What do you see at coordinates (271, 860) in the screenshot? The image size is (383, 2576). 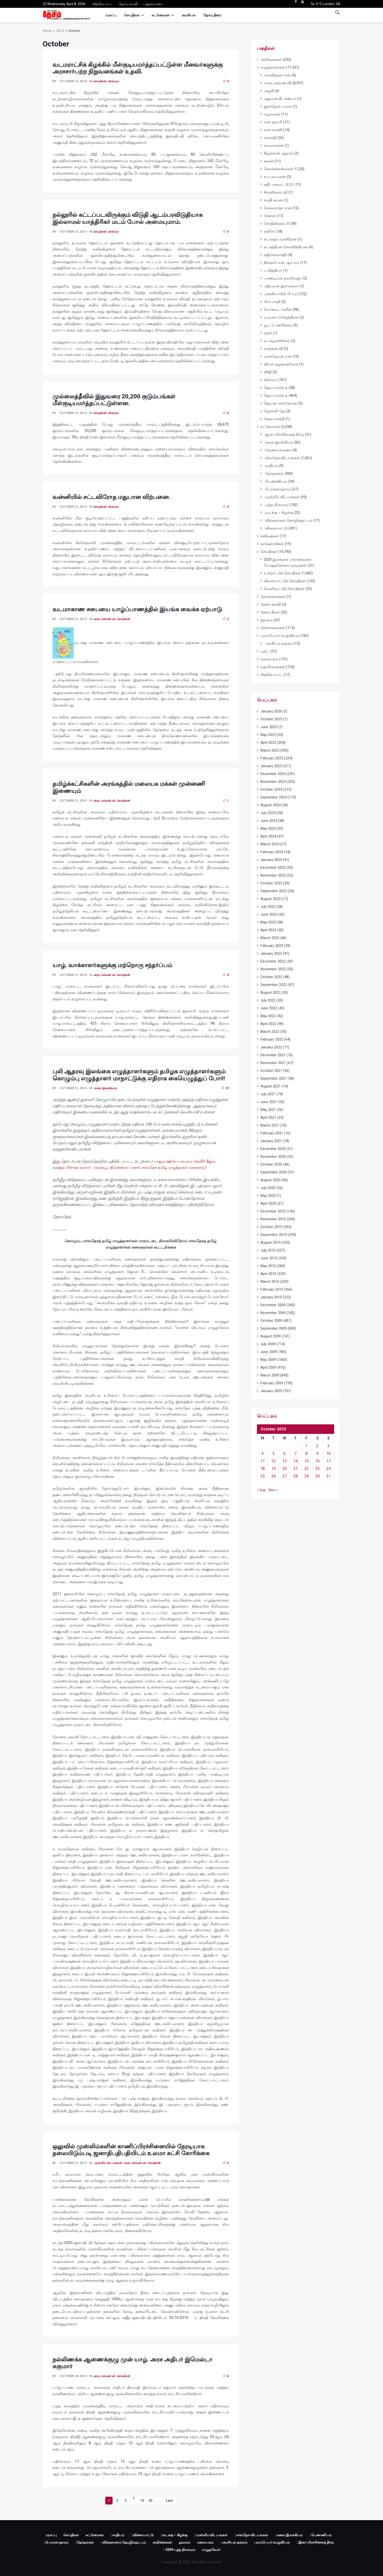 I see `January 2024` at bounding box center [271, 860].